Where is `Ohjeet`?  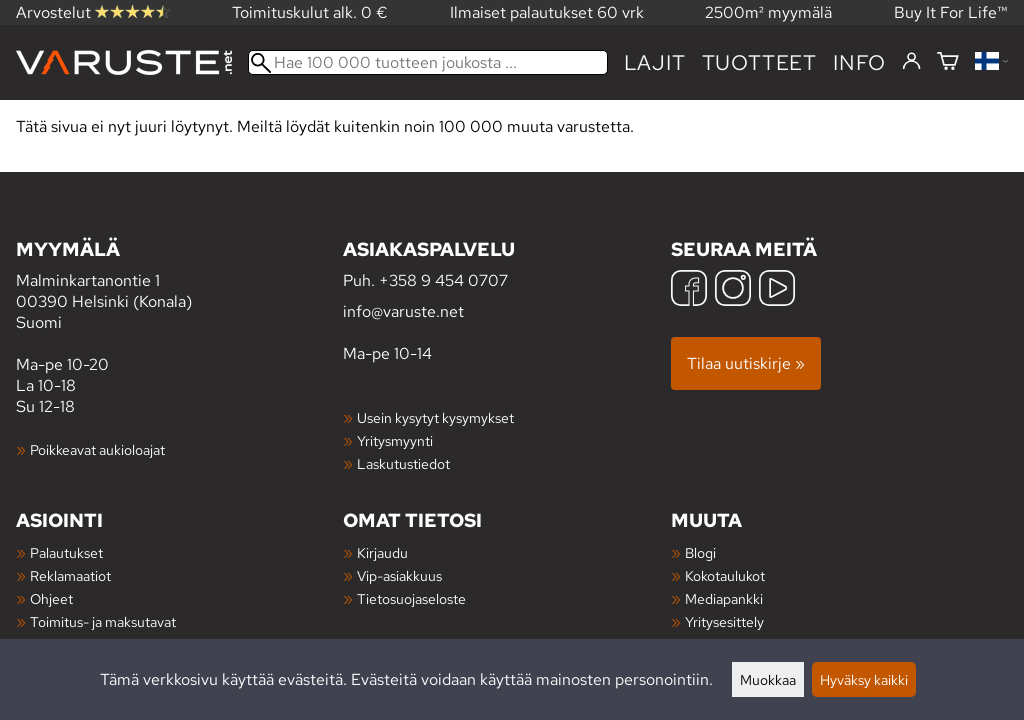 Ohjeet is located at coordinates (51, 598).